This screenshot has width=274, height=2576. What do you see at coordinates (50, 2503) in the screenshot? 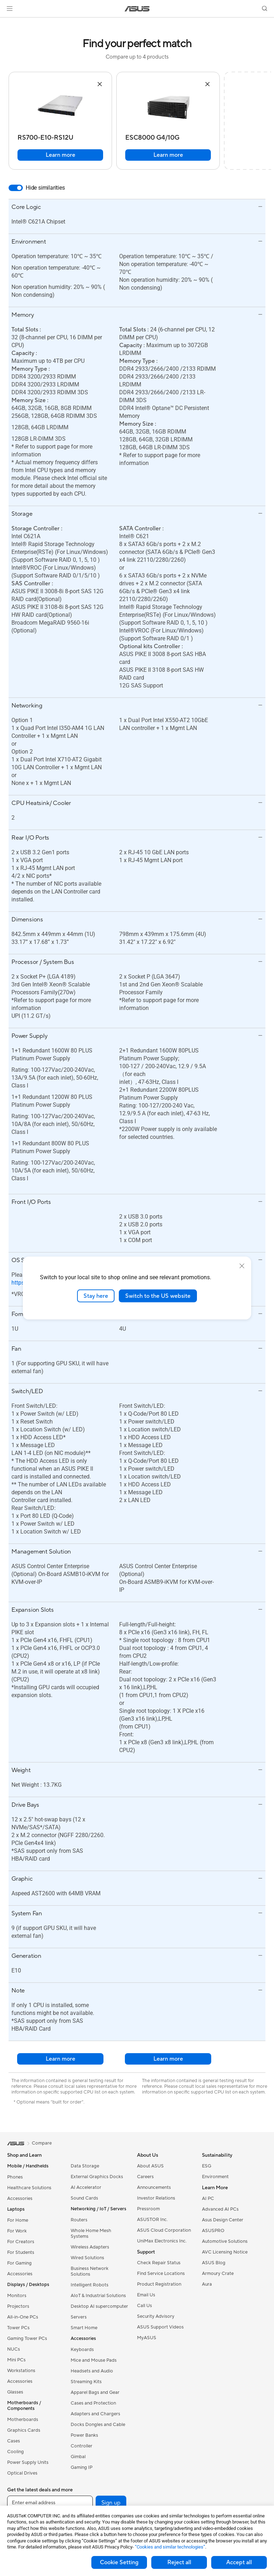
I see `[Enter email address]` at bounding box center [50, 2503].